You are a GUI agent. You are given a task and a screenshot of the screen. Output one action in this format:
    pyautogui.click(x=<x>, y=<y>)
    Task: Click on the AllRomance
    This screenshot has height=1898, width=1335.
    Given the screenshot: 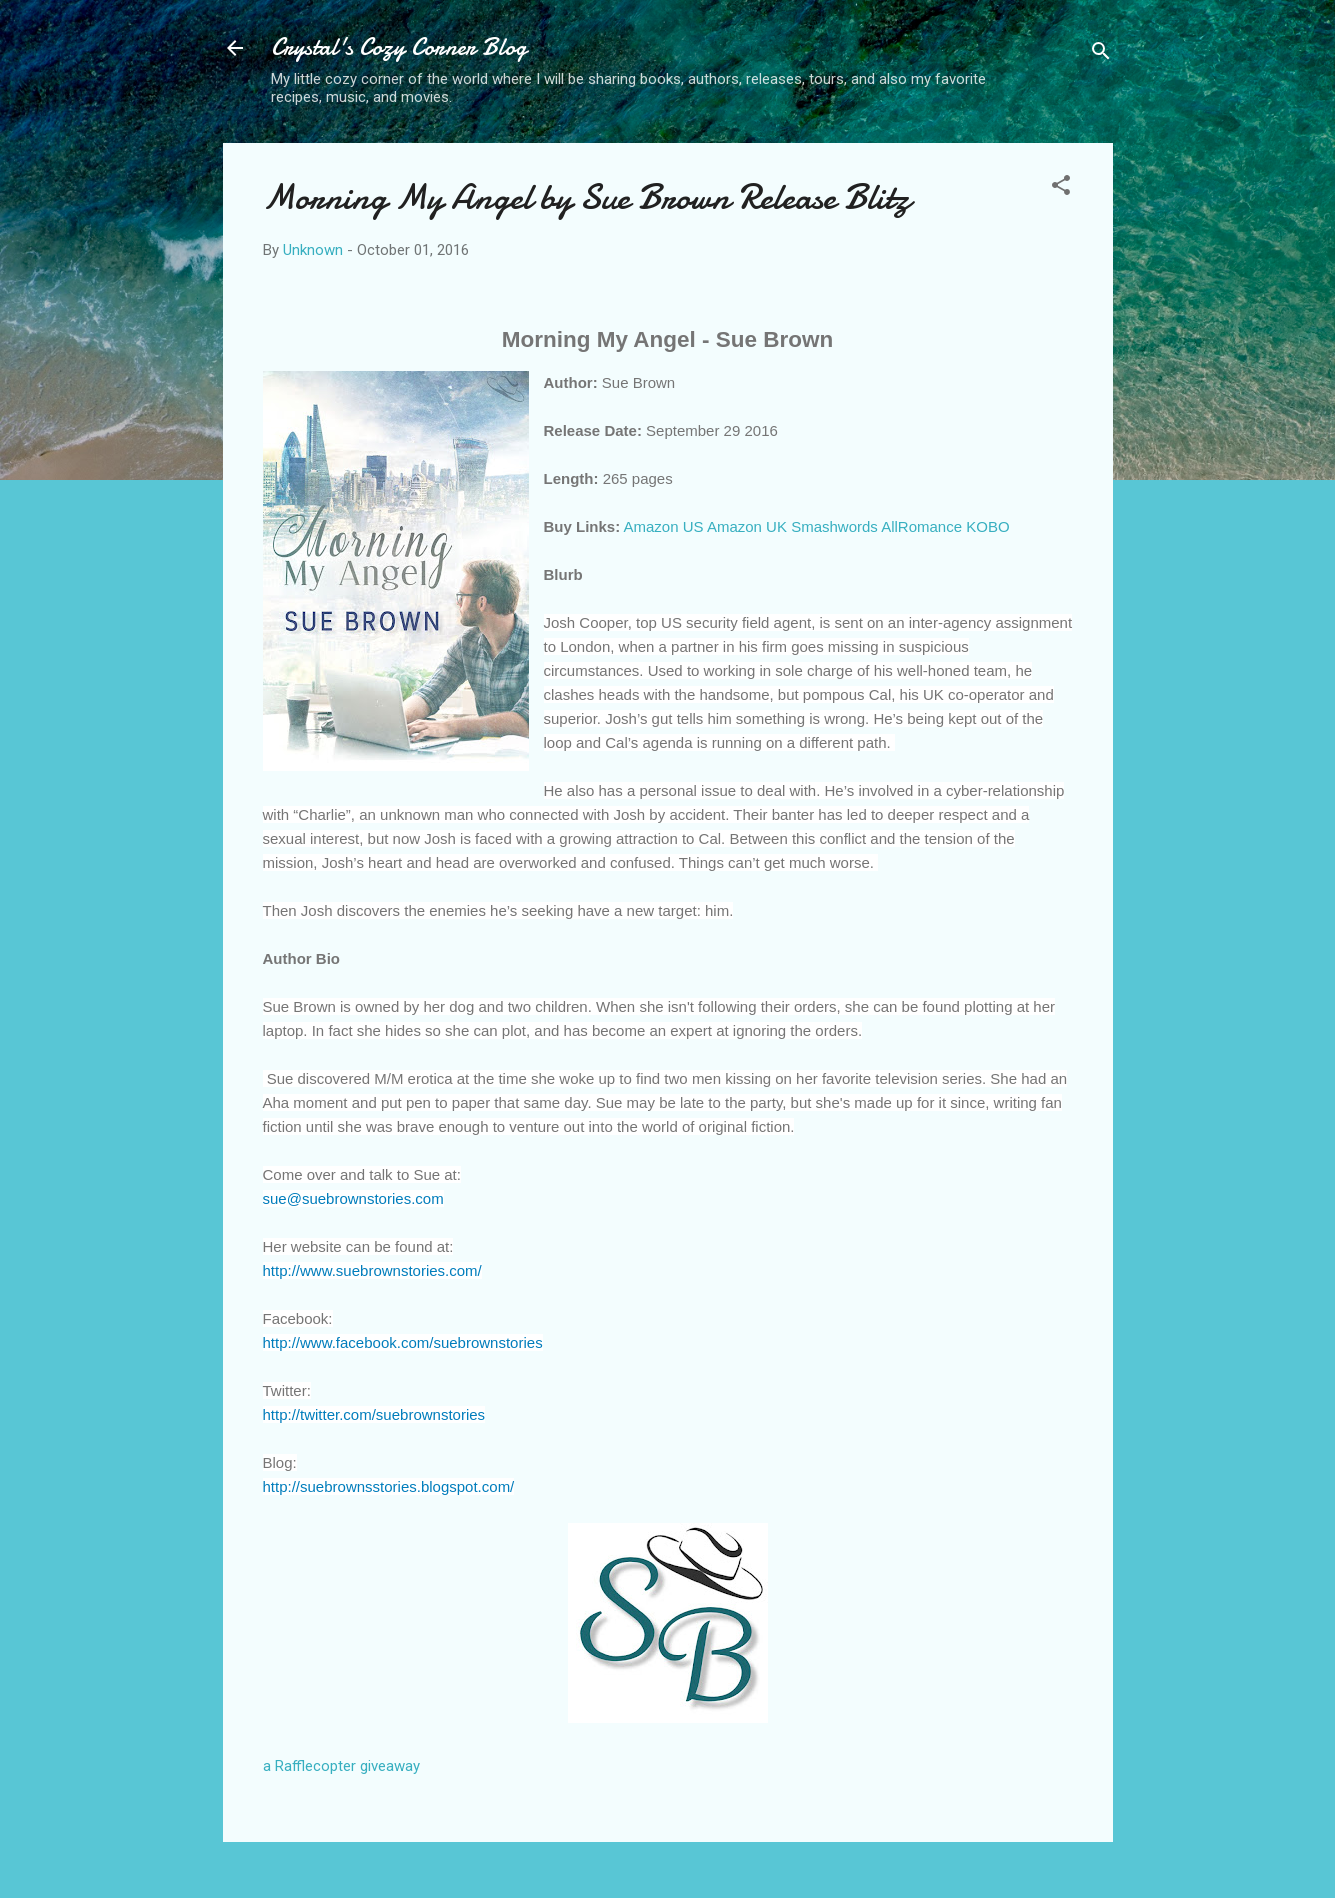 What is the action you would take?
    pyautogui.click(x=921, y=526)
    